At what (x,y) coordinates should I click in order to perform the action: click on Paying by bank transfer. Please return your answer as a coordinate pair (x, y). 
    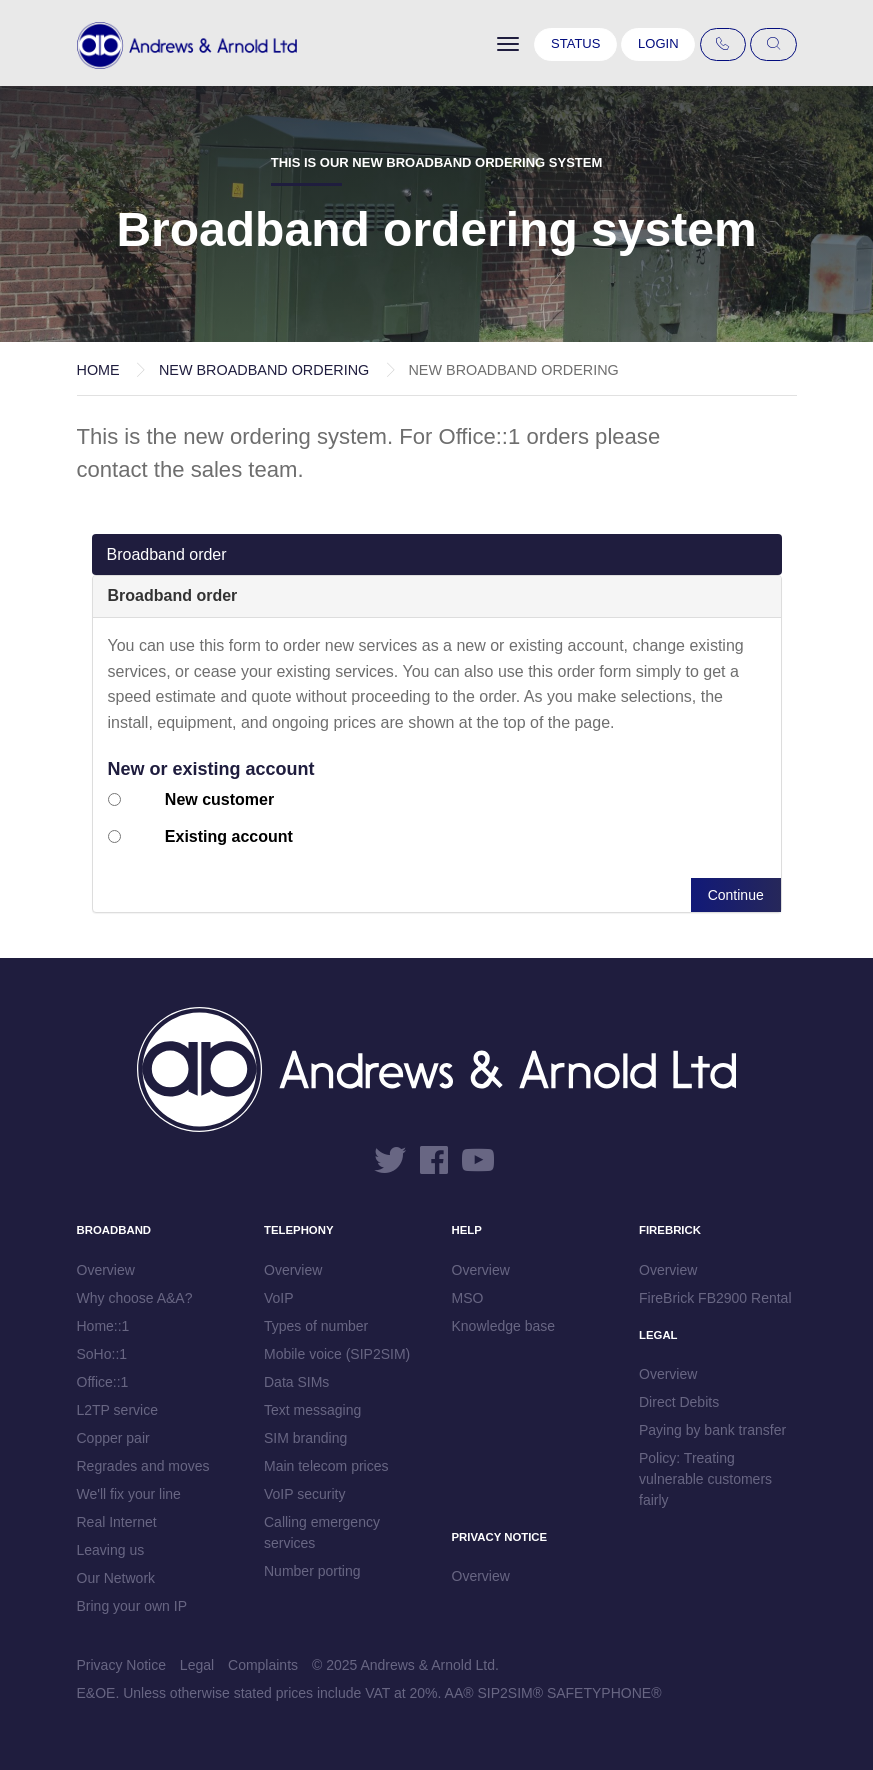
    Looking at the image, I should click on (712, 1430).